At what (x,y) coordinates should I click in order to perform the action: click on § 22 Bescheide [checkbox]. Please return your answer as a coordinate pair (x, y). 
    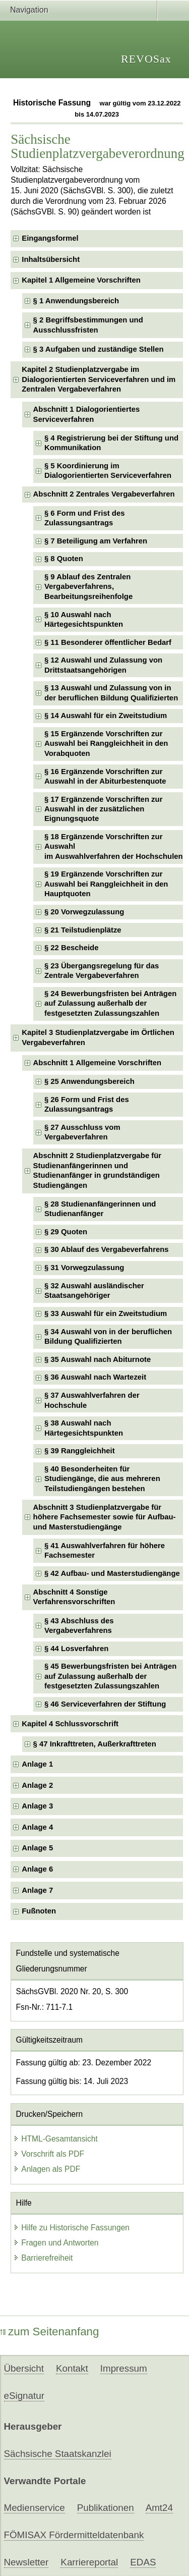
    Looking at the image, I should click on (71, 948).